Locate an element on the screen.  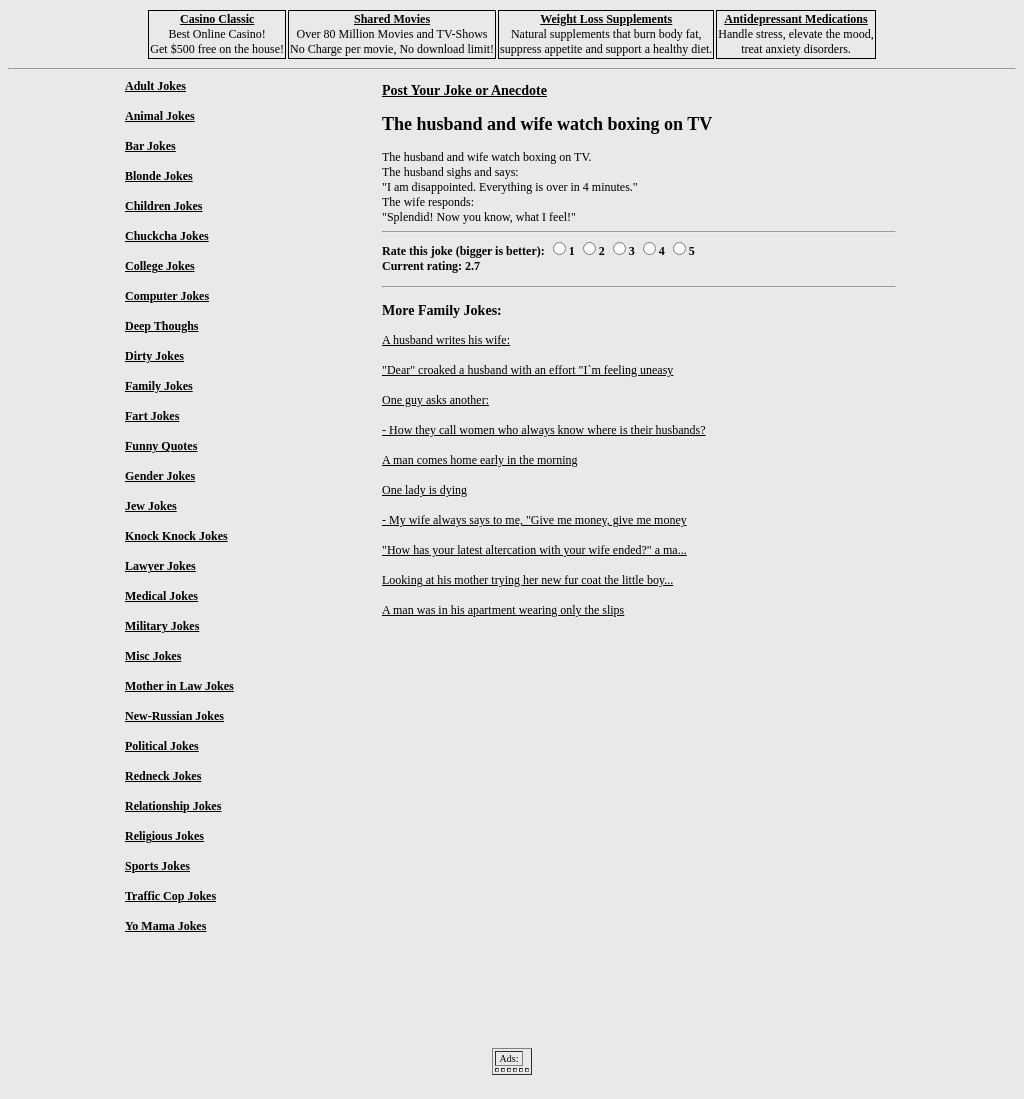
One lady is dying is located at coordinates (424, 490).